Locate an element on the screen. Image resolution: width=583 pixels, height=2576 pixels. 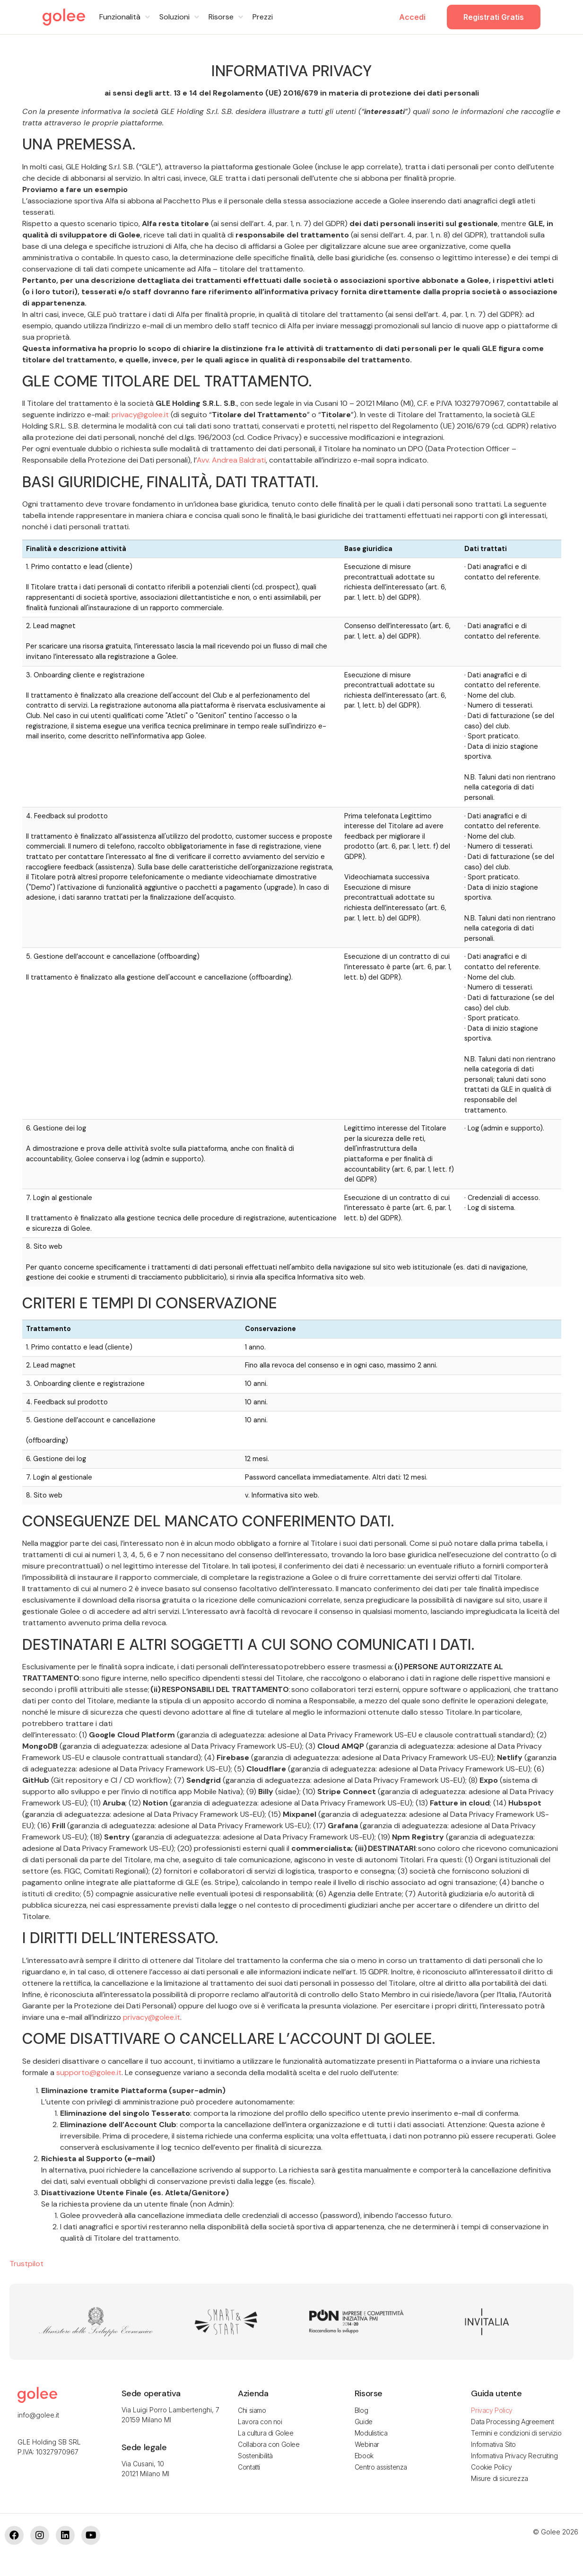
Data Processing Agreement is located at coordinates (512, 2422).